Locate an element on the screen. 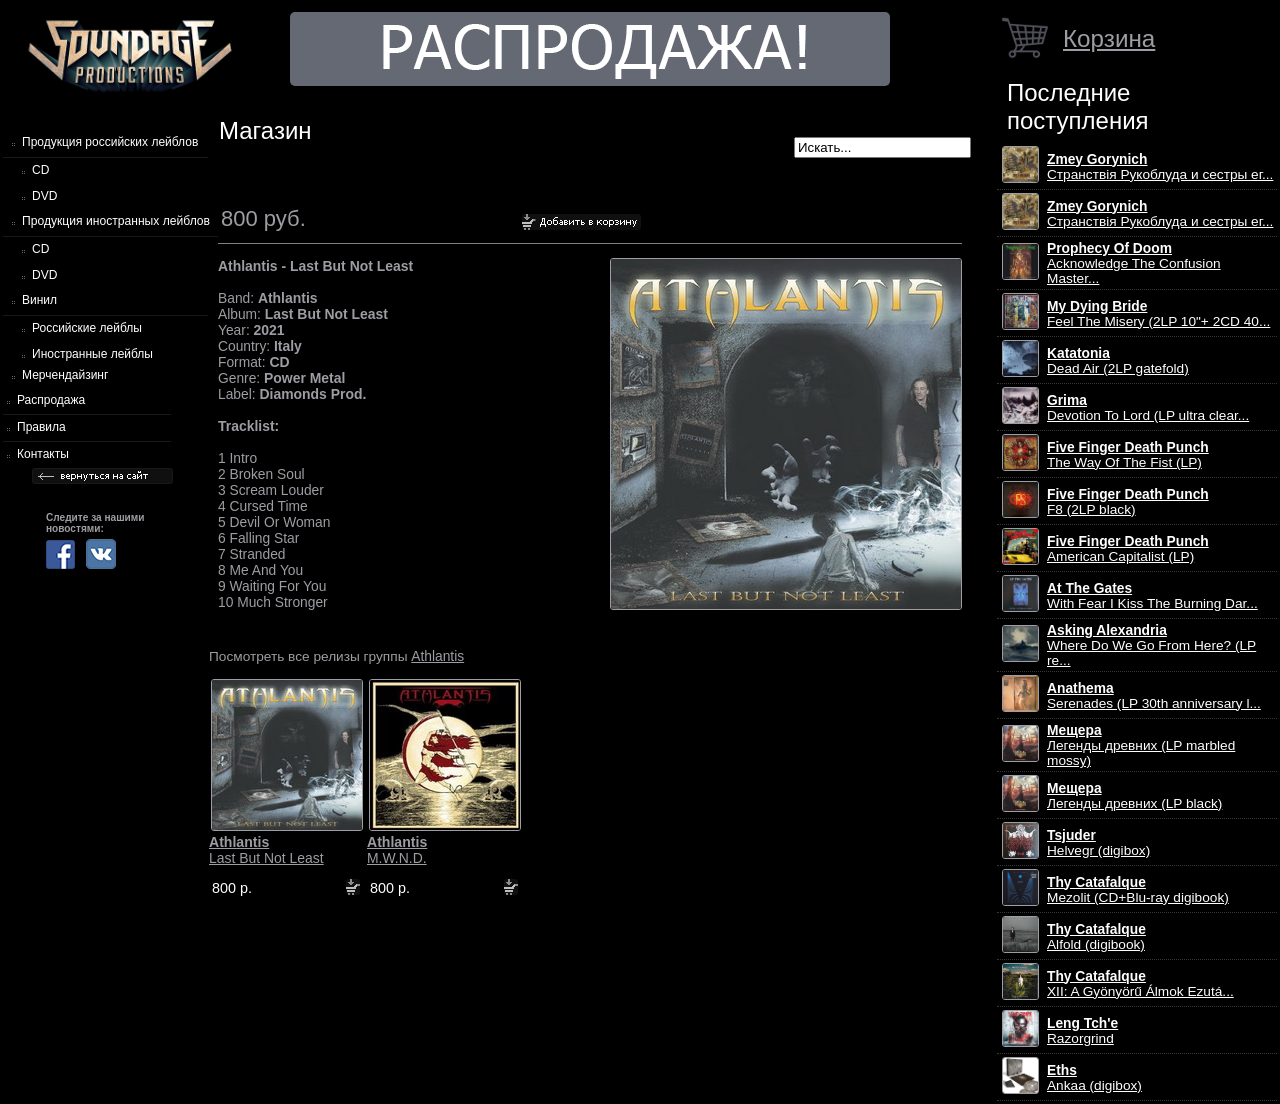 The height and width of the screenshot is (1104, 1280). Российские лейблы is located at coordinates (87, 328).